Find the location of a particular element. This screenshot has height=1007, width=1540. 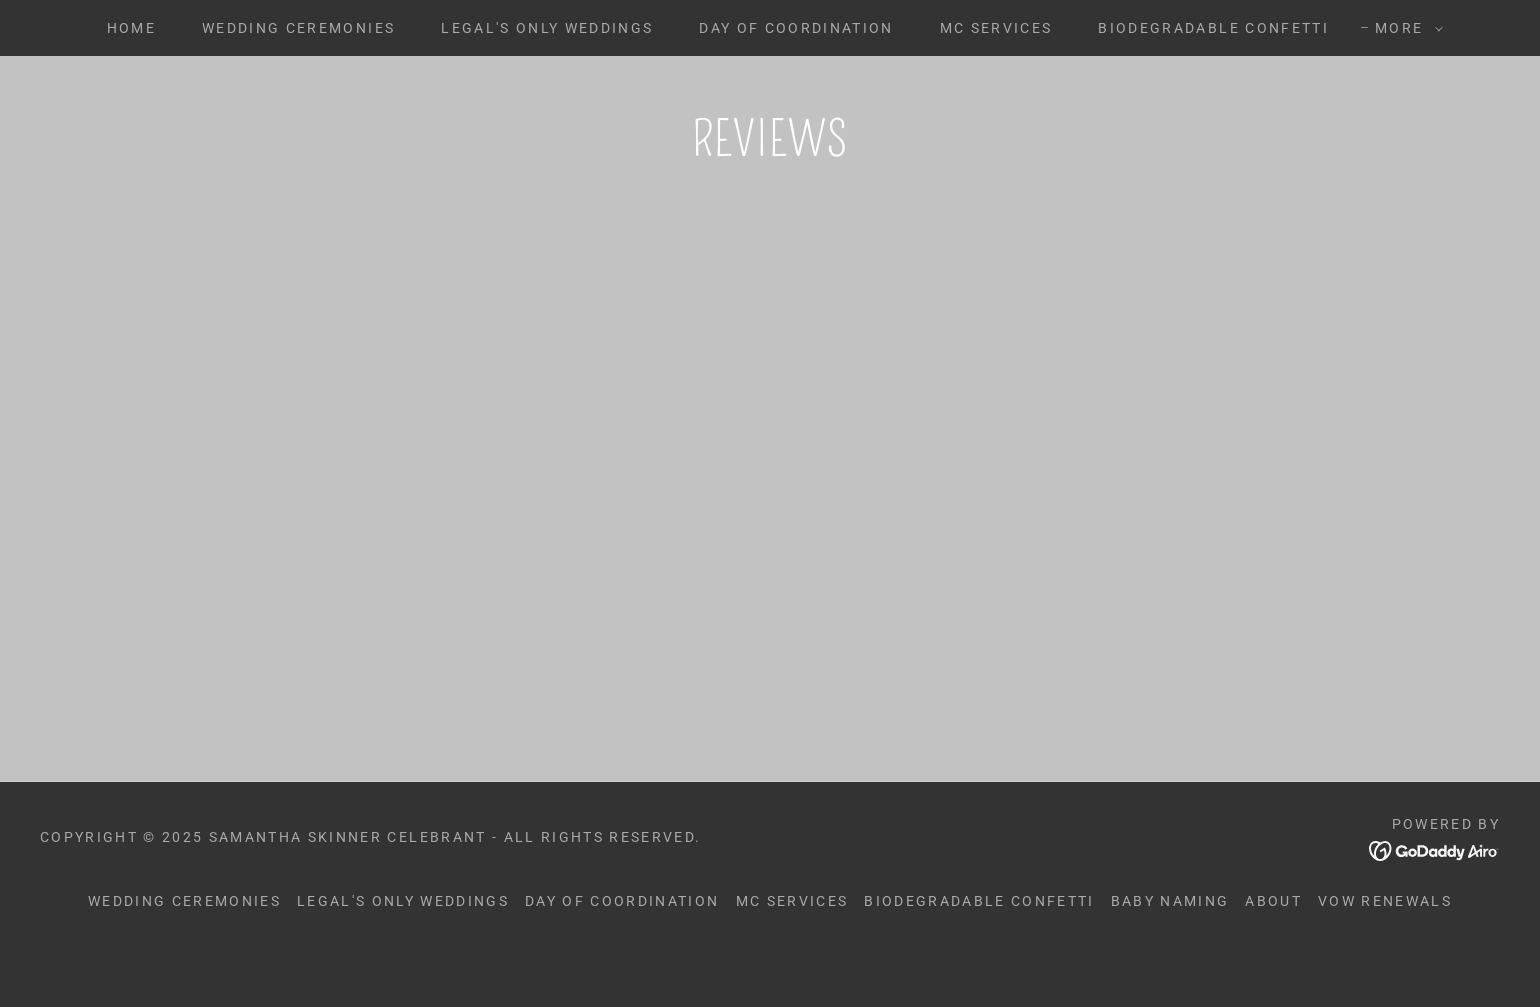

Vow Renewals [link] is located at coordinates (1385, 959).